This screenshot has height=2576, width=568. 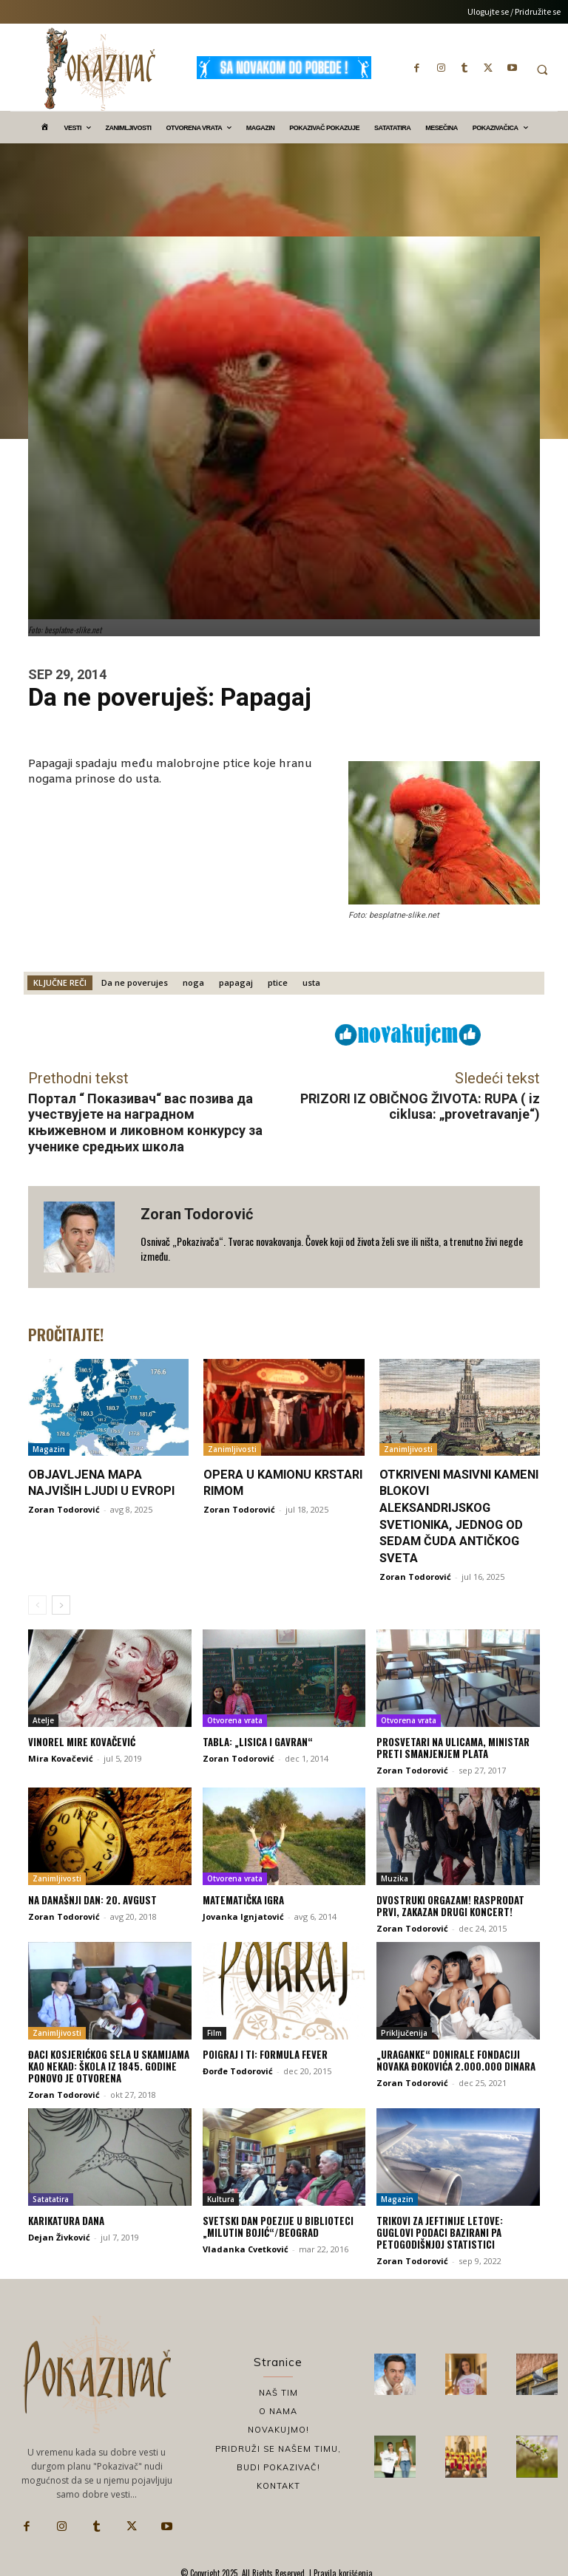 What do you see at coordinates (59, 2234) in the screenshot?
I see `Dejan Živković` at bounding box center [59, 2234].